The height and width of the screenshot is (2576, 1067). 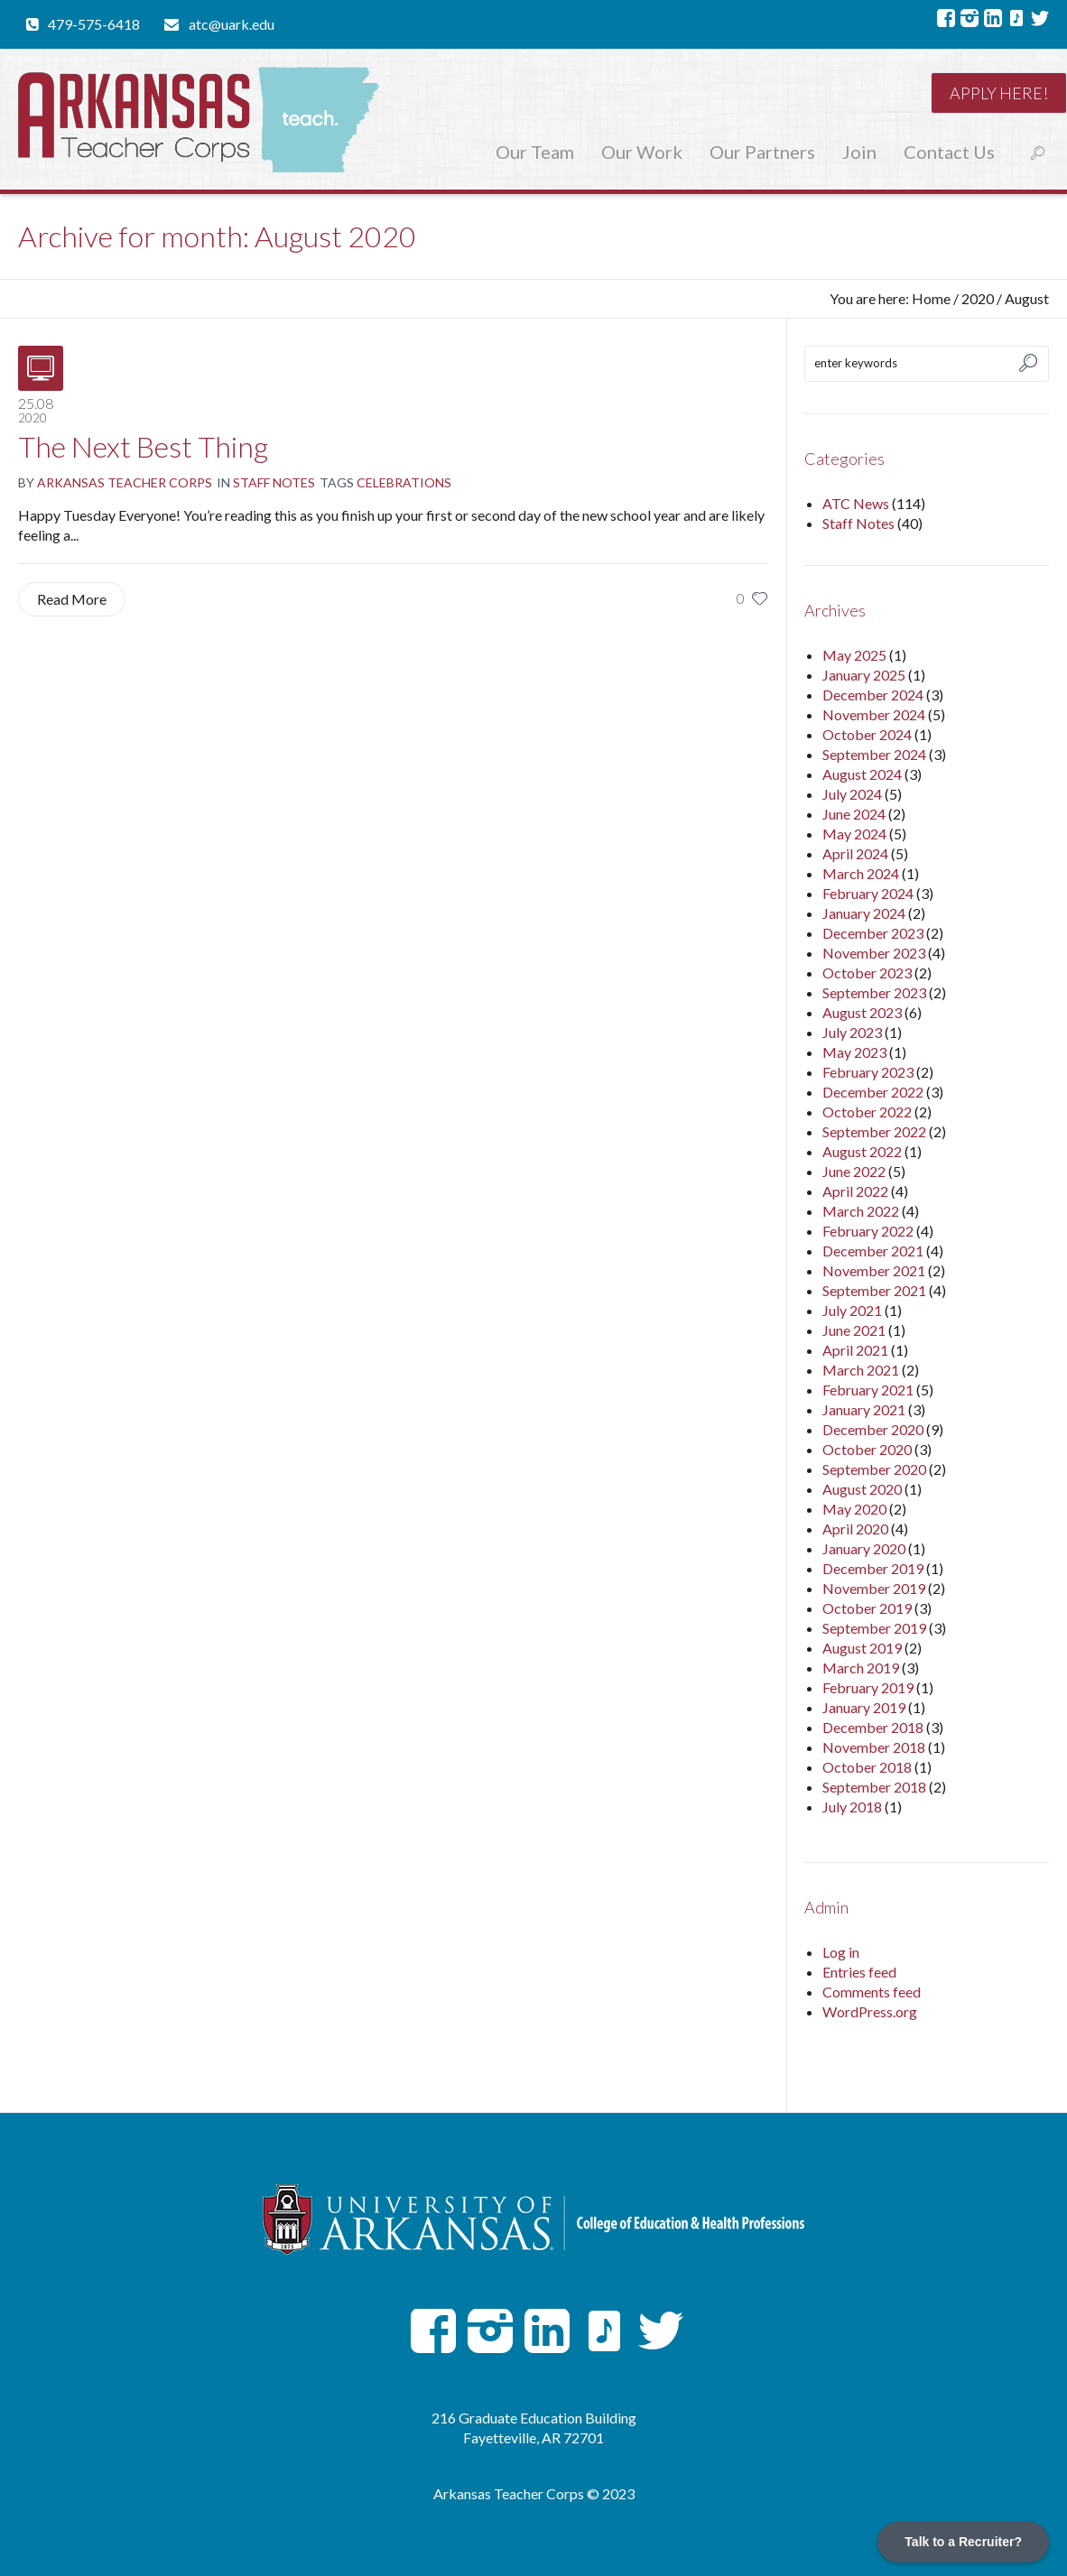 What do you see at coordinates (862, 1488) in the screenshot?
I see `August 2020` at bounding box center [862, 1488].